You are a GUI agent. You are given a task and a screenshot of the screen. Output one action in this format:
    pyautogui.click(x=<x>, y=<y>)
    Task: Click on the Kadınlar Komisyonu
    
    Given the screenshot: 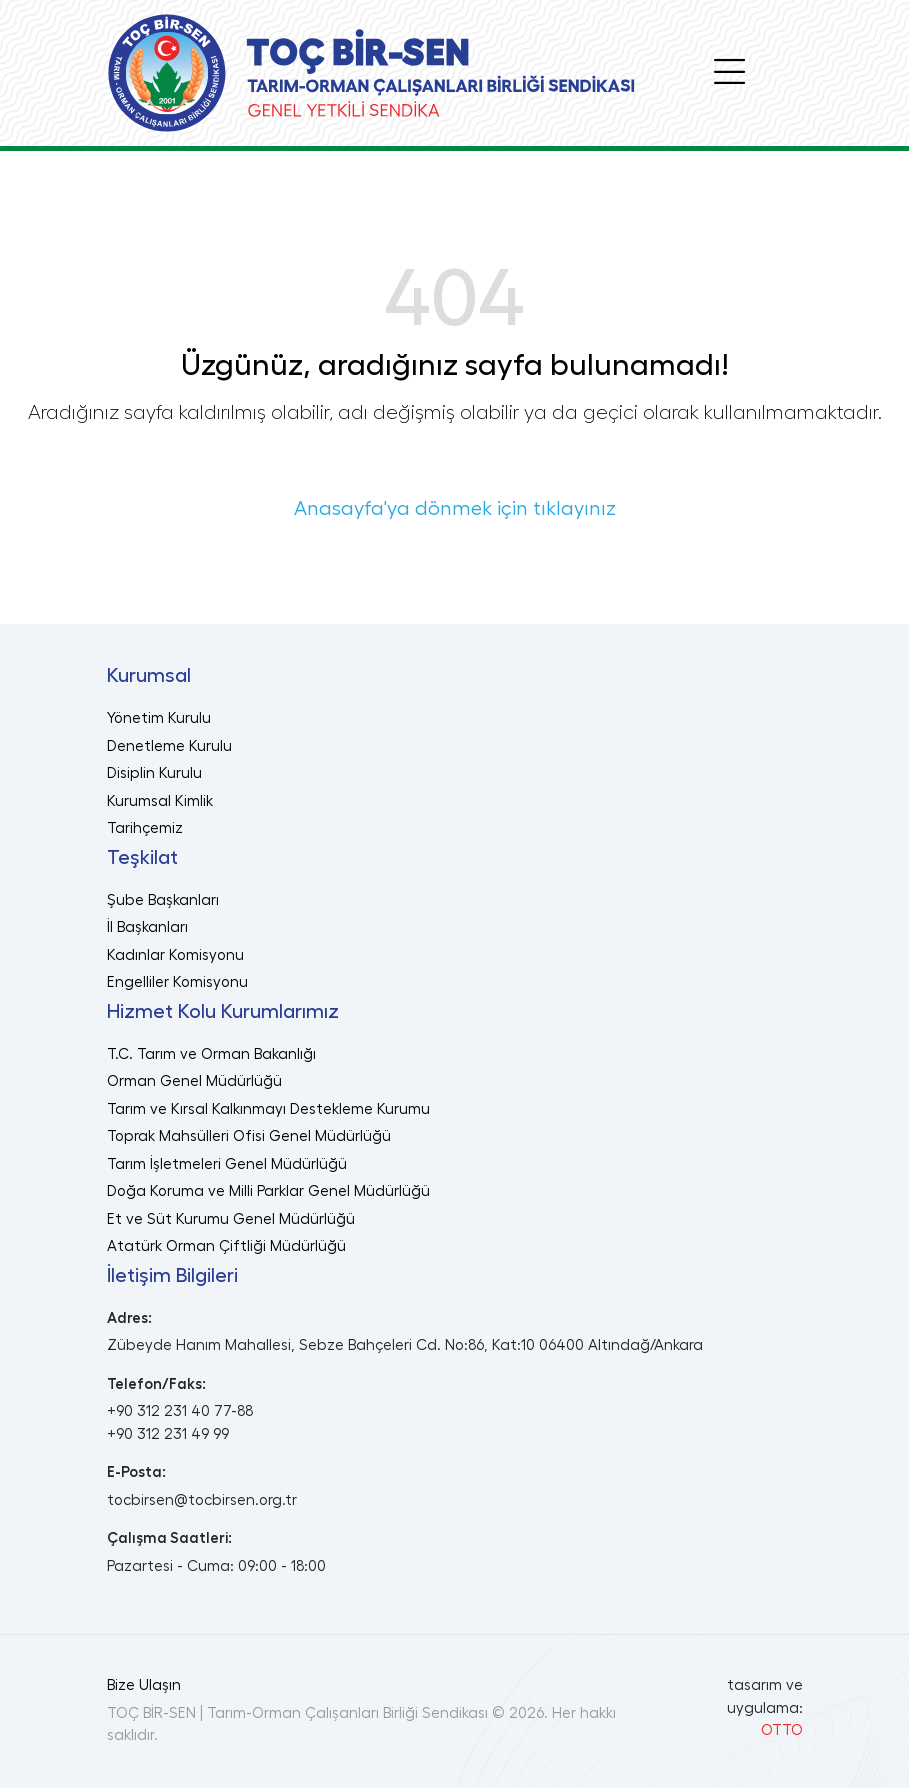 What is the action you would take?
    pyautogui.click(x=175, y=955)
    